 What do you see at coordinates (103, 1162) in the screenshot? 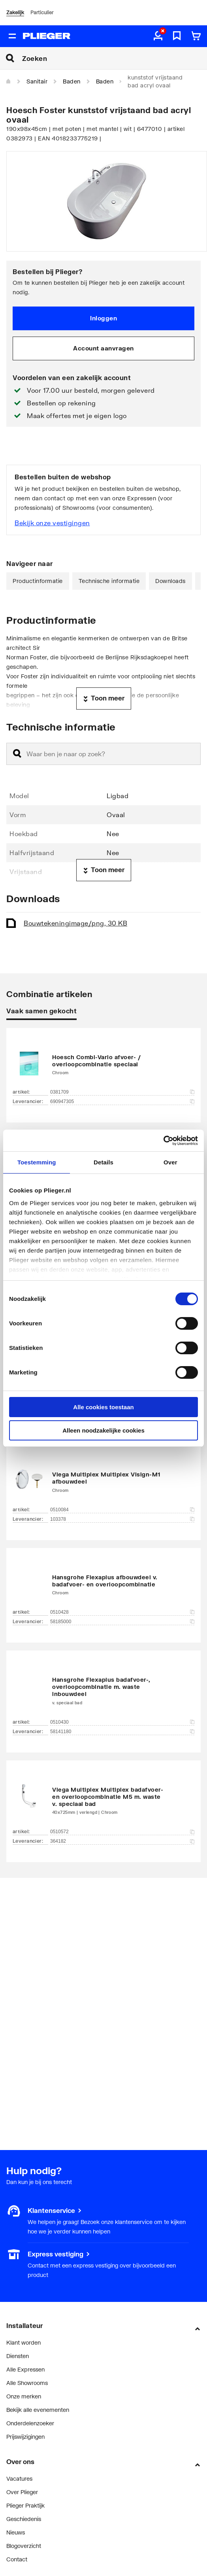
I see `Details [tab]` at bounding box center [103, 1162].